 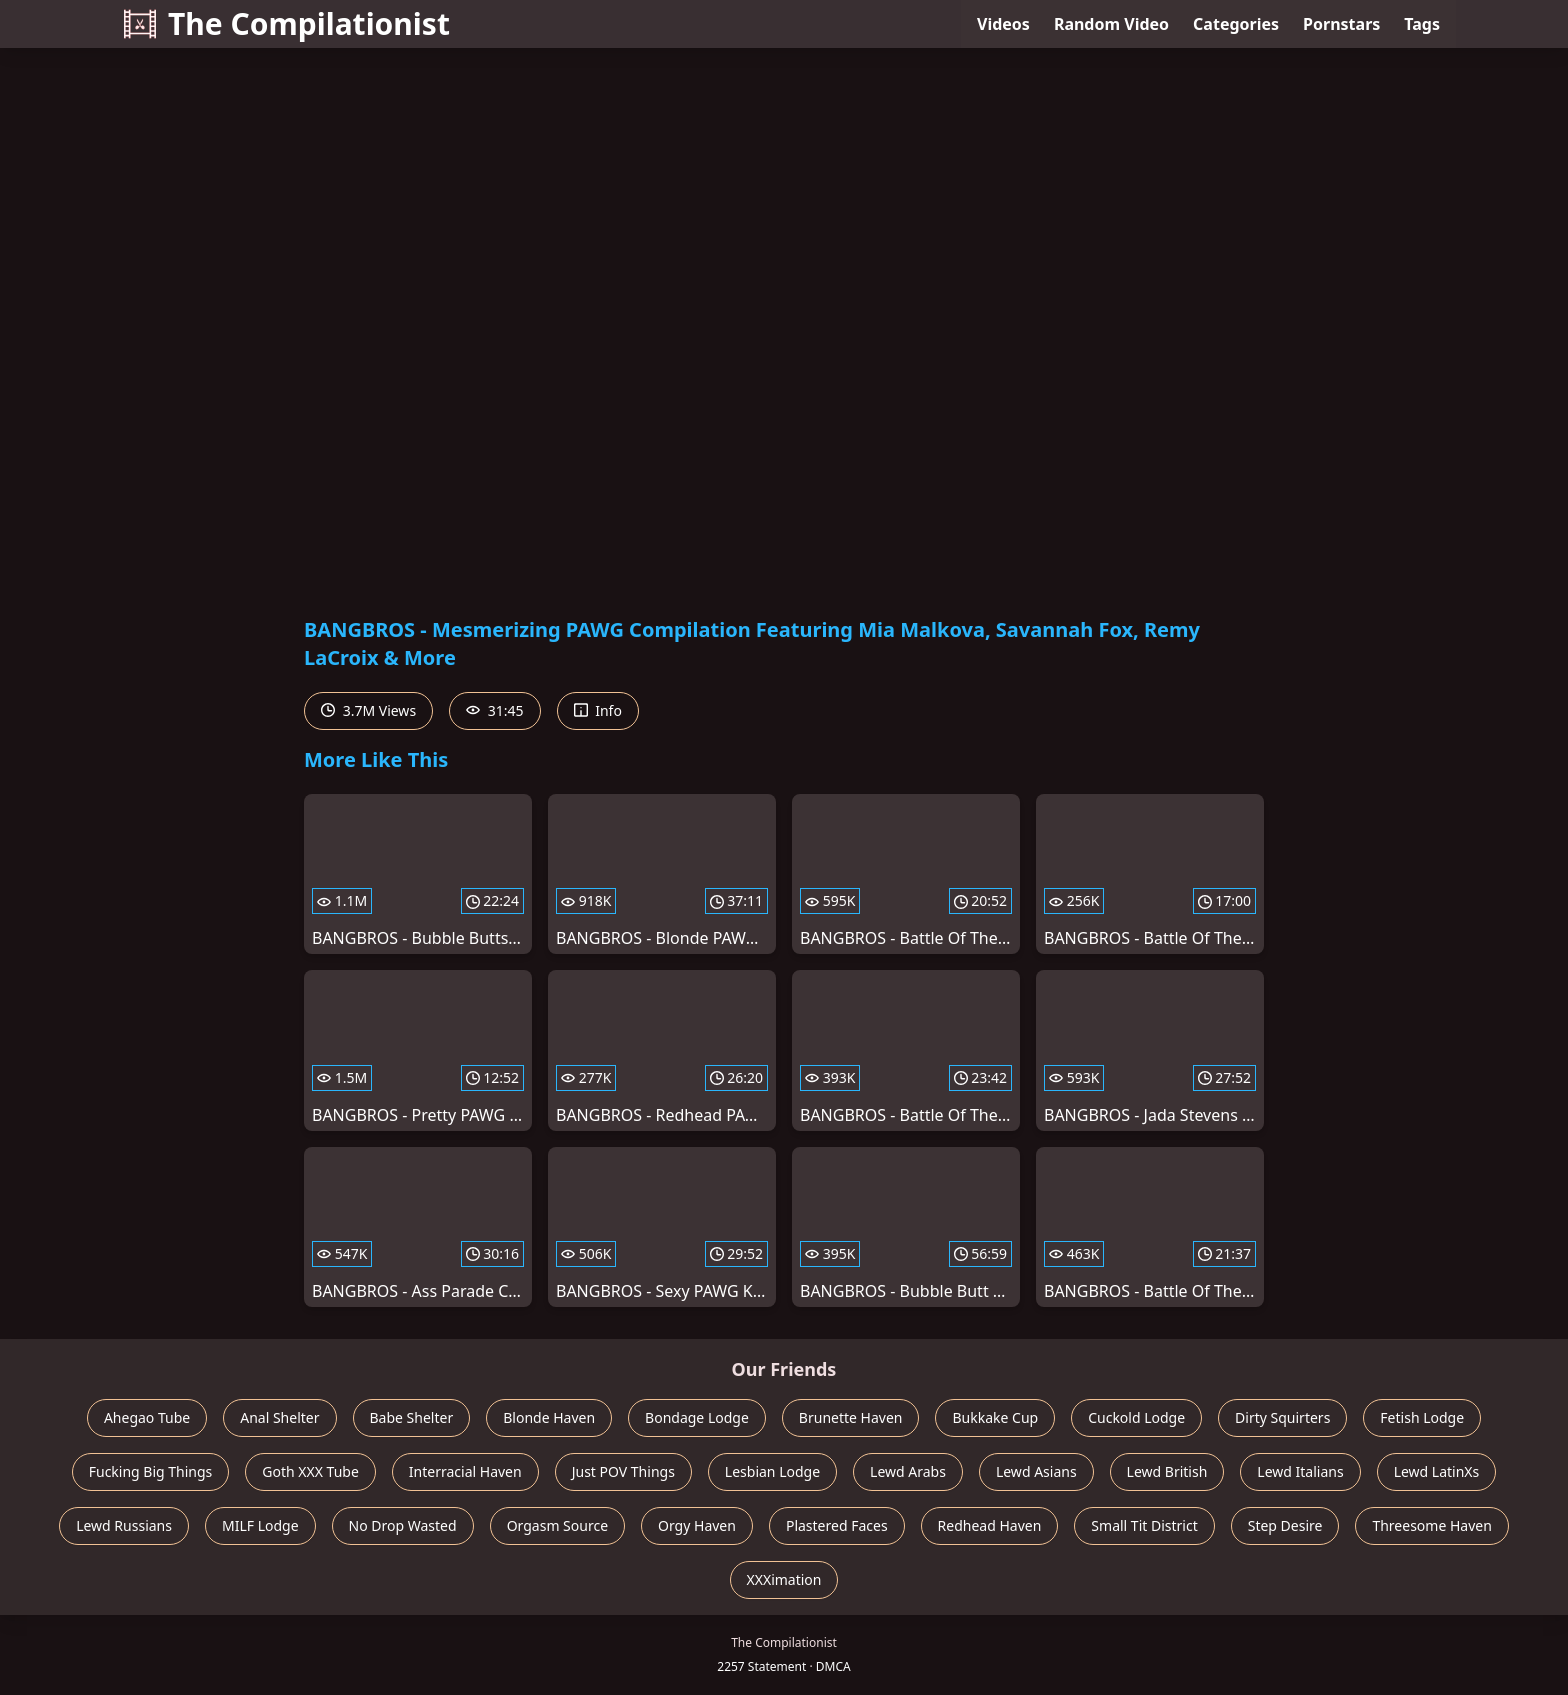 What do you see at coordinates (772, 1471) in the screenshot?
I see `Lesbian Lodge` at bounding box center [772, 1471].